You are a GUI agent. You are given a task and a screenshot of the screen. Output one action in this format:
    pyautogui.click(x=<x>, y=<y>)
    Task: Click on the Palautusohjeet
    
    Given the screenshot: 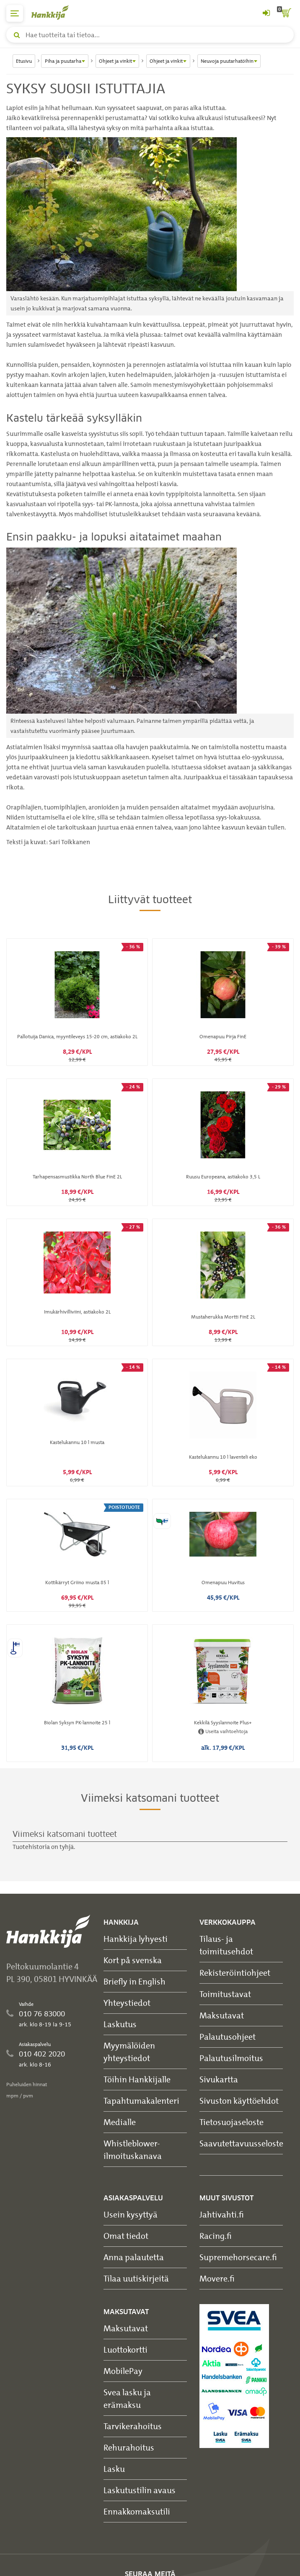 What is the action you would take?
    pyautogui.click(x=227, y=2036)
    